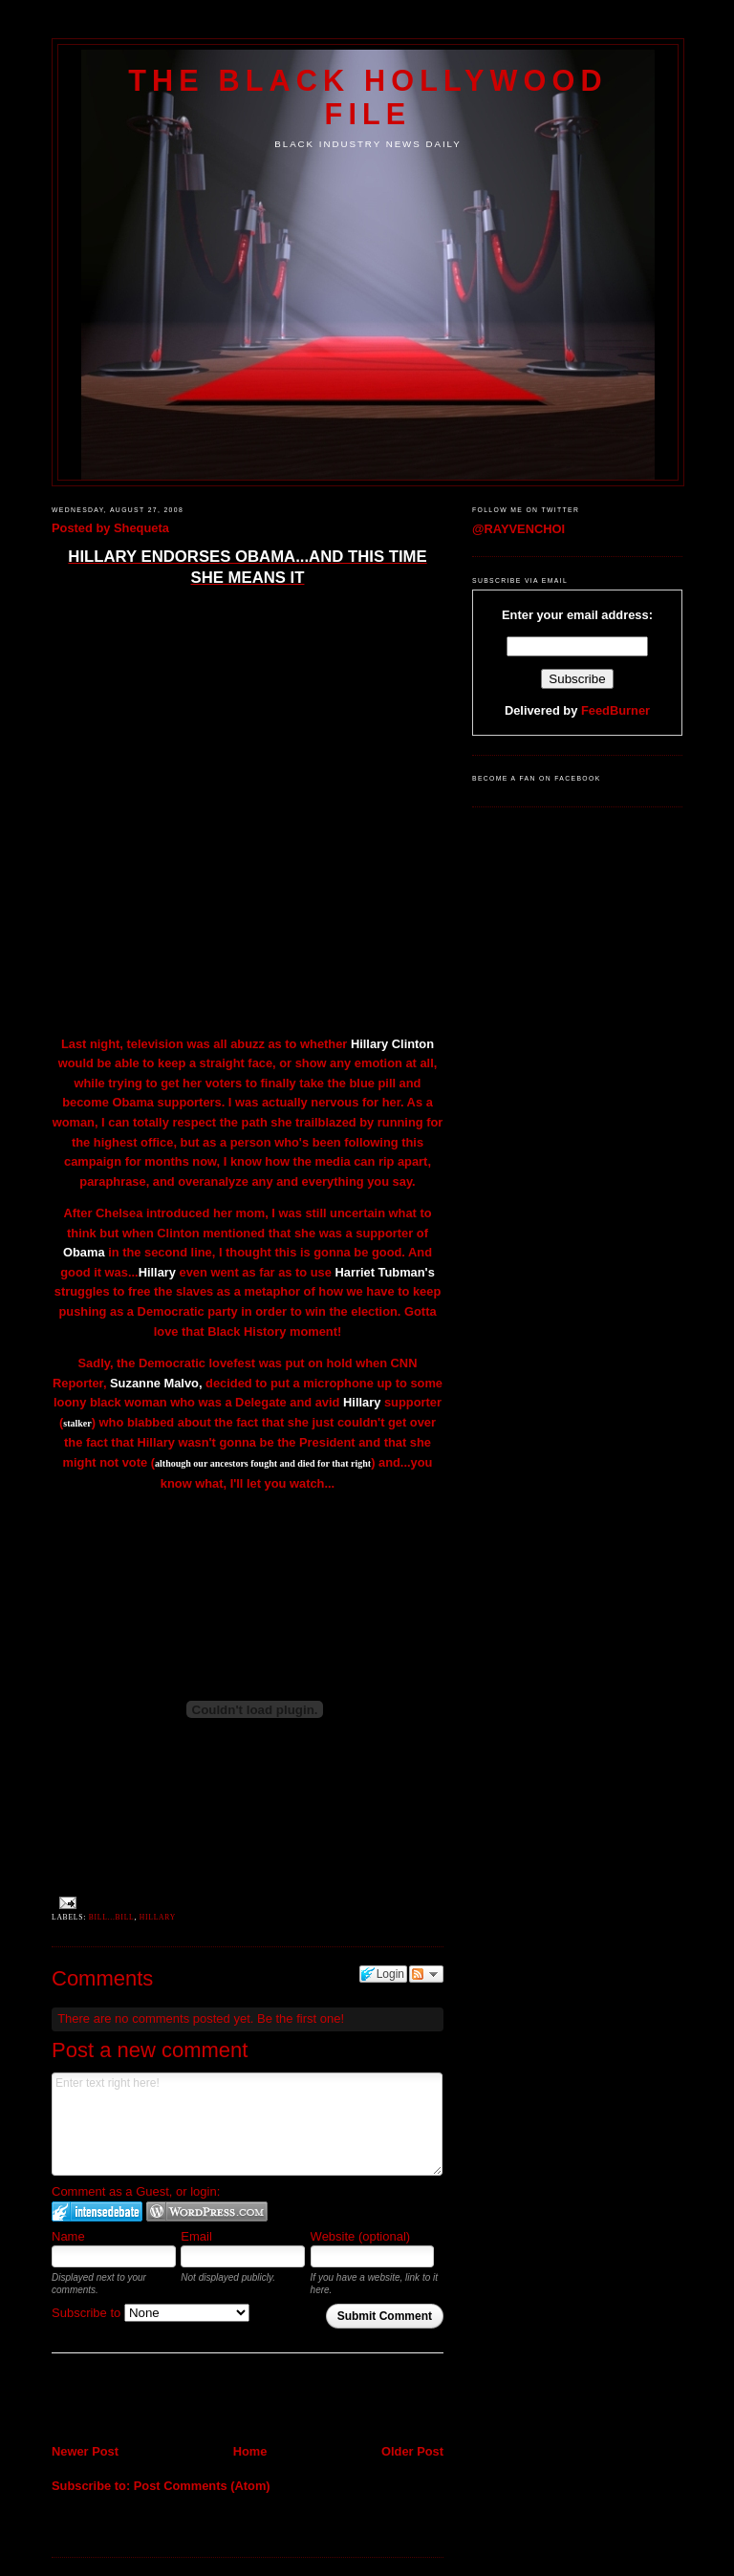 The width and height of the screenshot is (734, 2576). What do you see at coordinates (300, 2018) in the screenshot?
I see `Be the first one!` at bounding box center [300, 2018].